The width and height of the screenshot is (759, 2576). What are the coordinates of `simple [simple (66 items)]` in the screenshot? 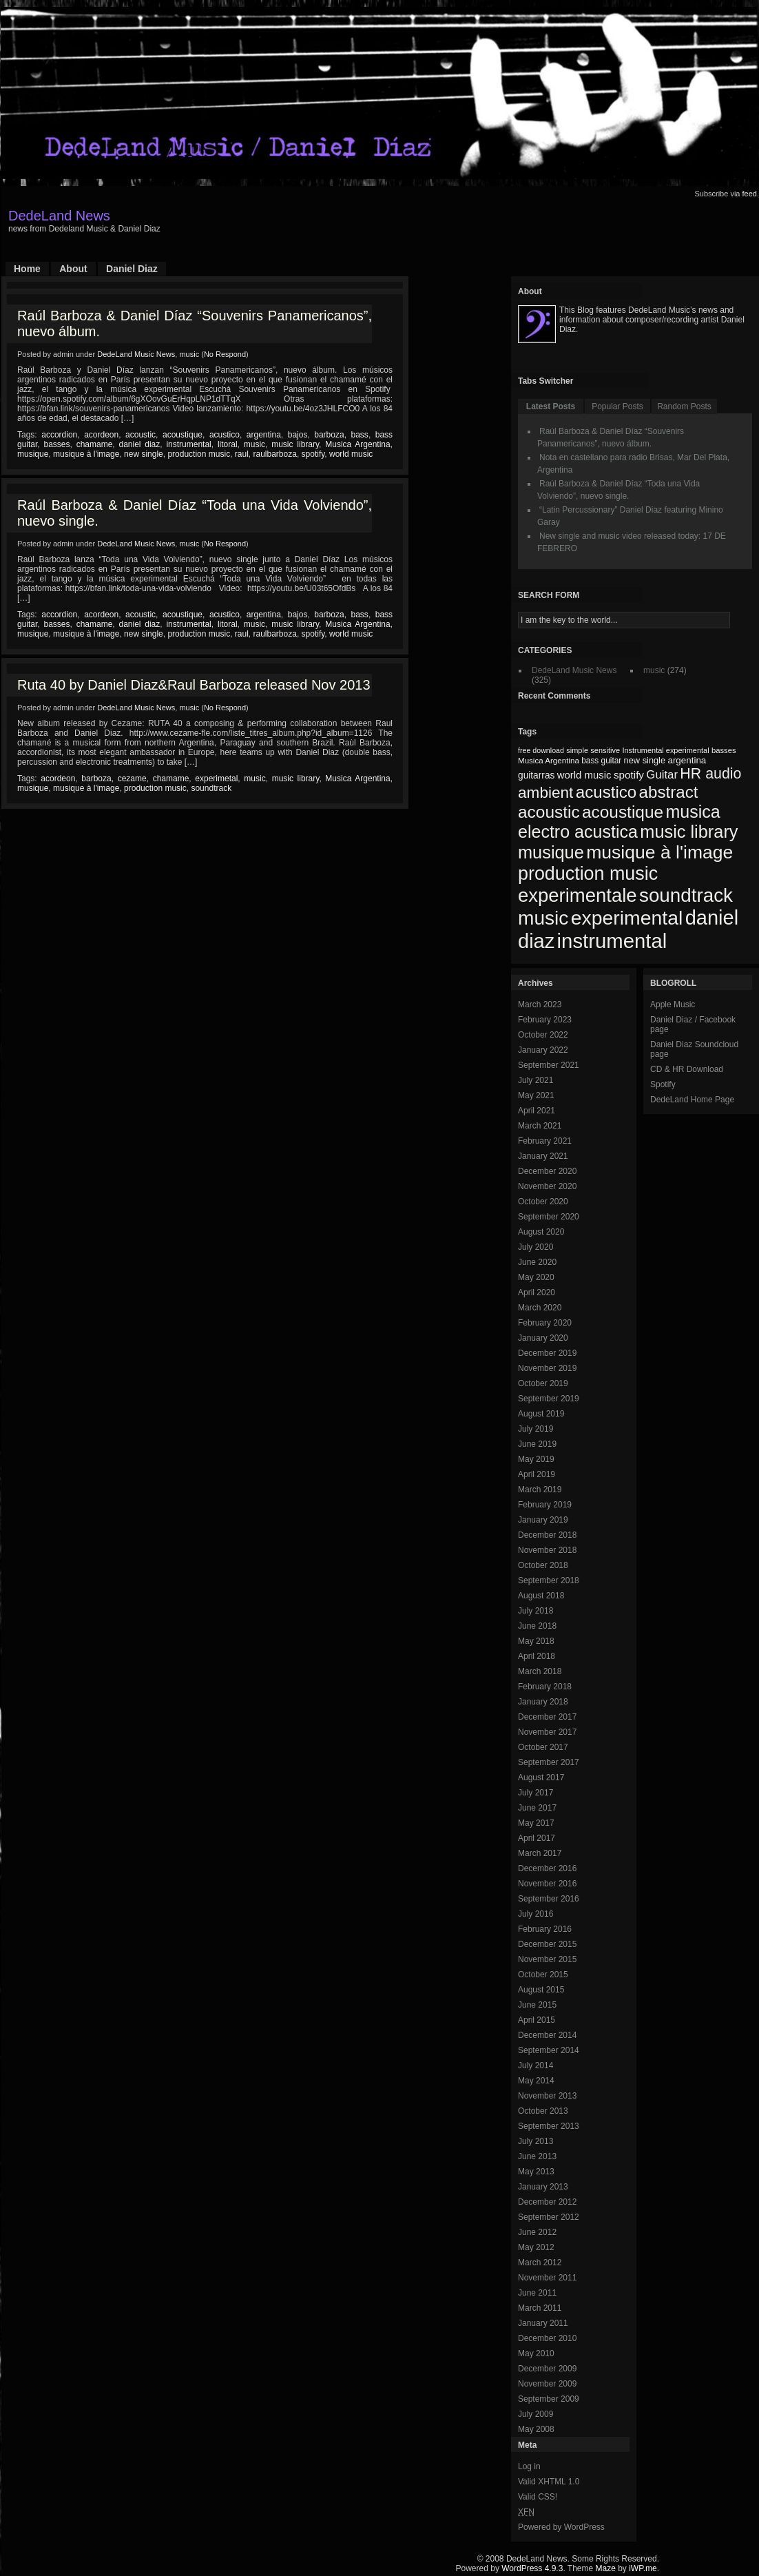 It's located at (577, 750).